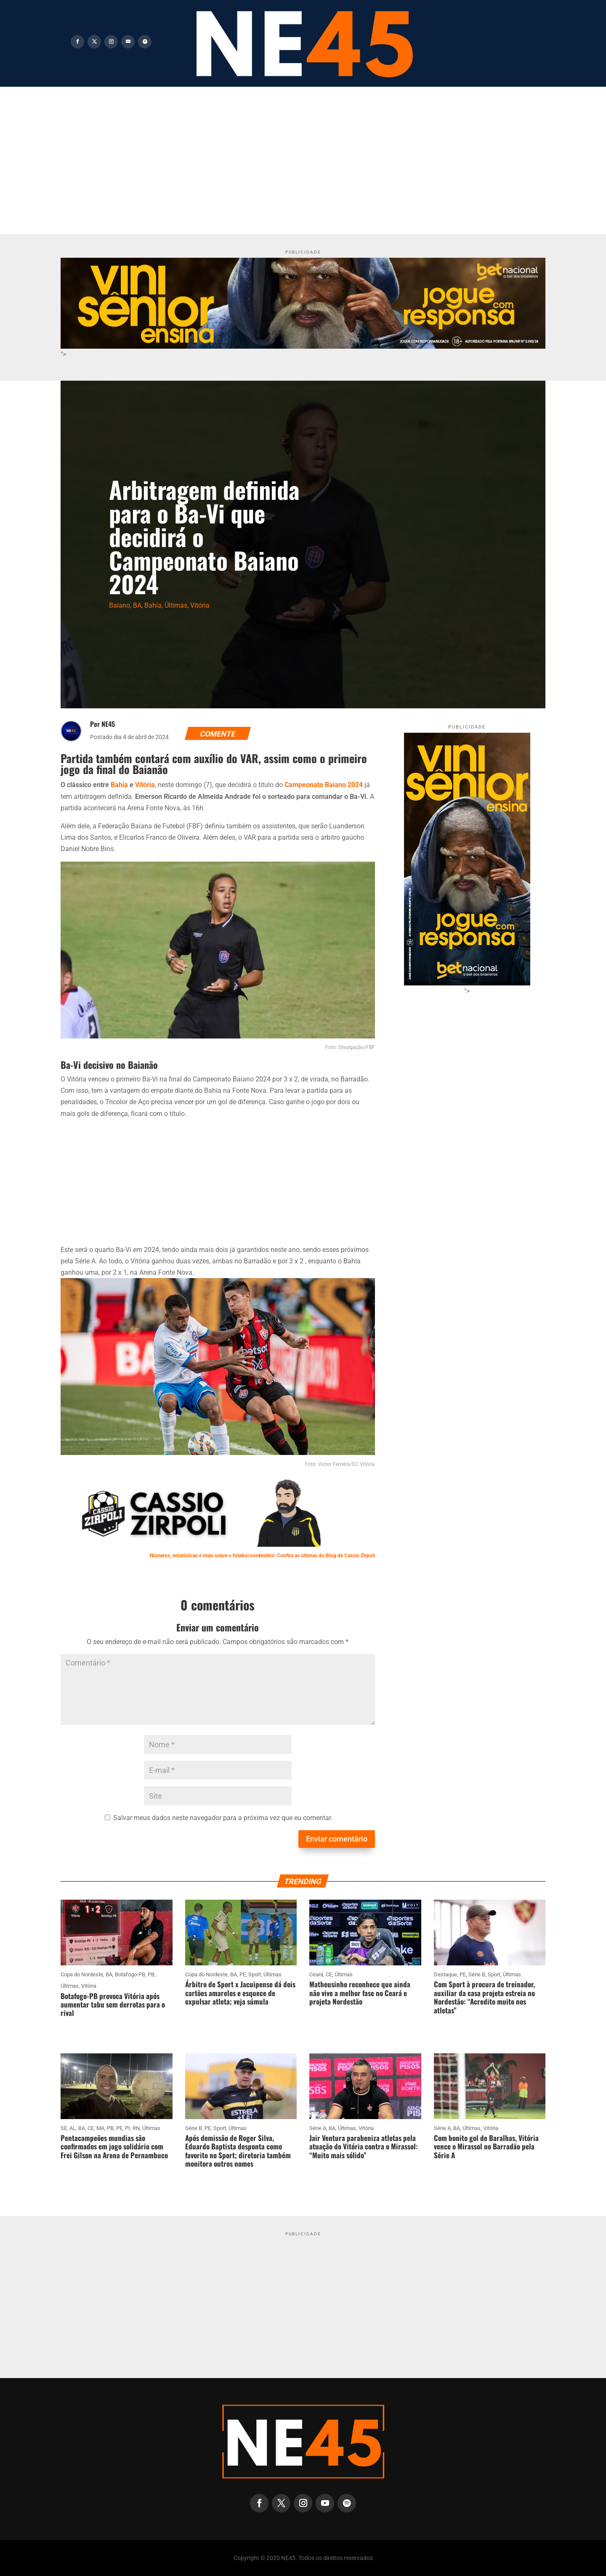 This screenshot has width=606, height=2576. Describe the element at coordinates (316, 1974) in the screenshot. I see `Ceará` at that location.